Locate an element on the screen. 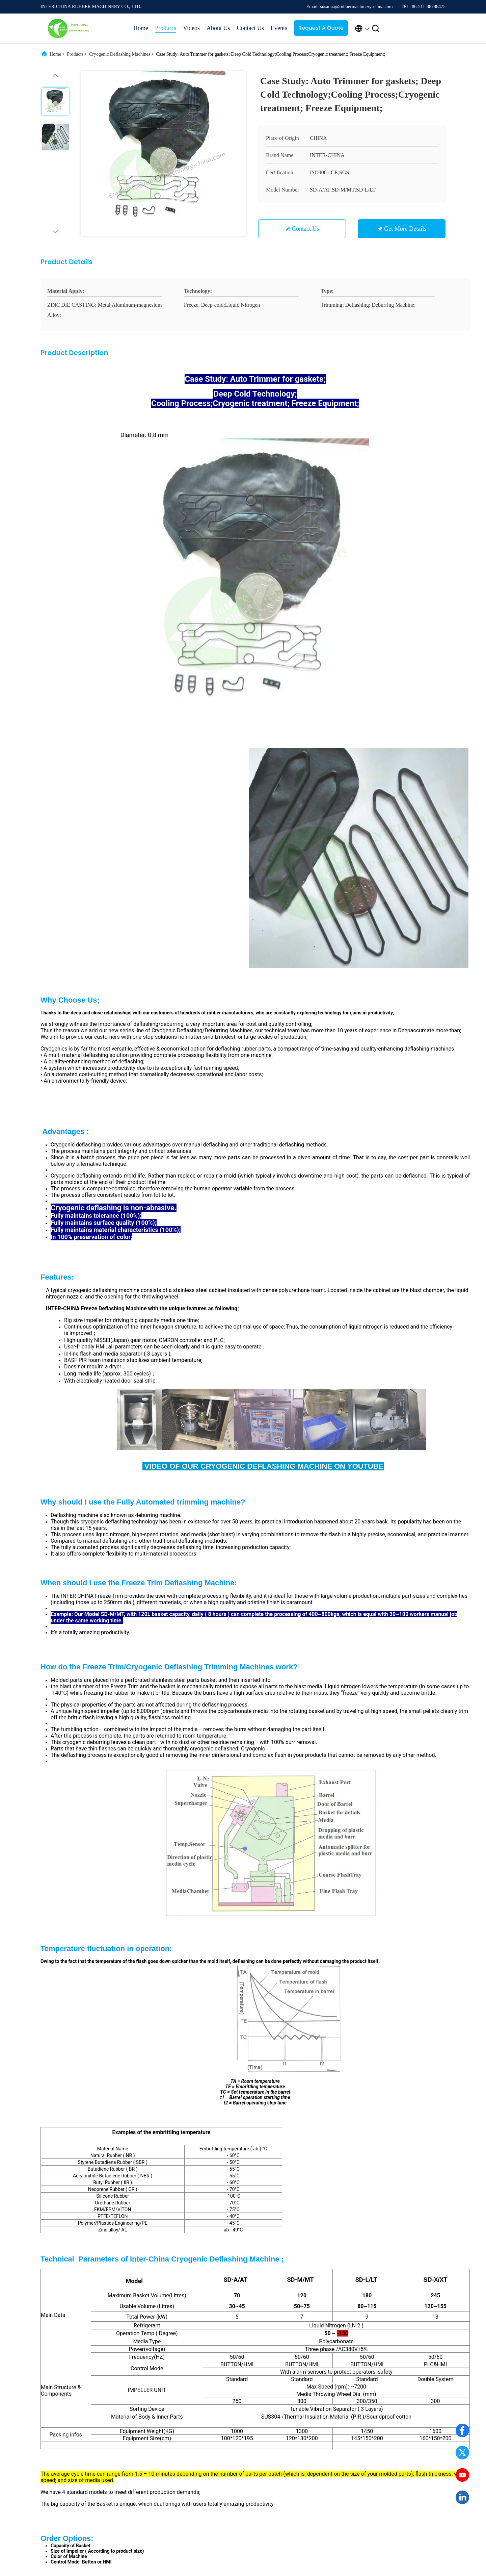 The height and width of the screenshot is (2576, 486). Privacy Policy is located at coordinates (129, 2535).